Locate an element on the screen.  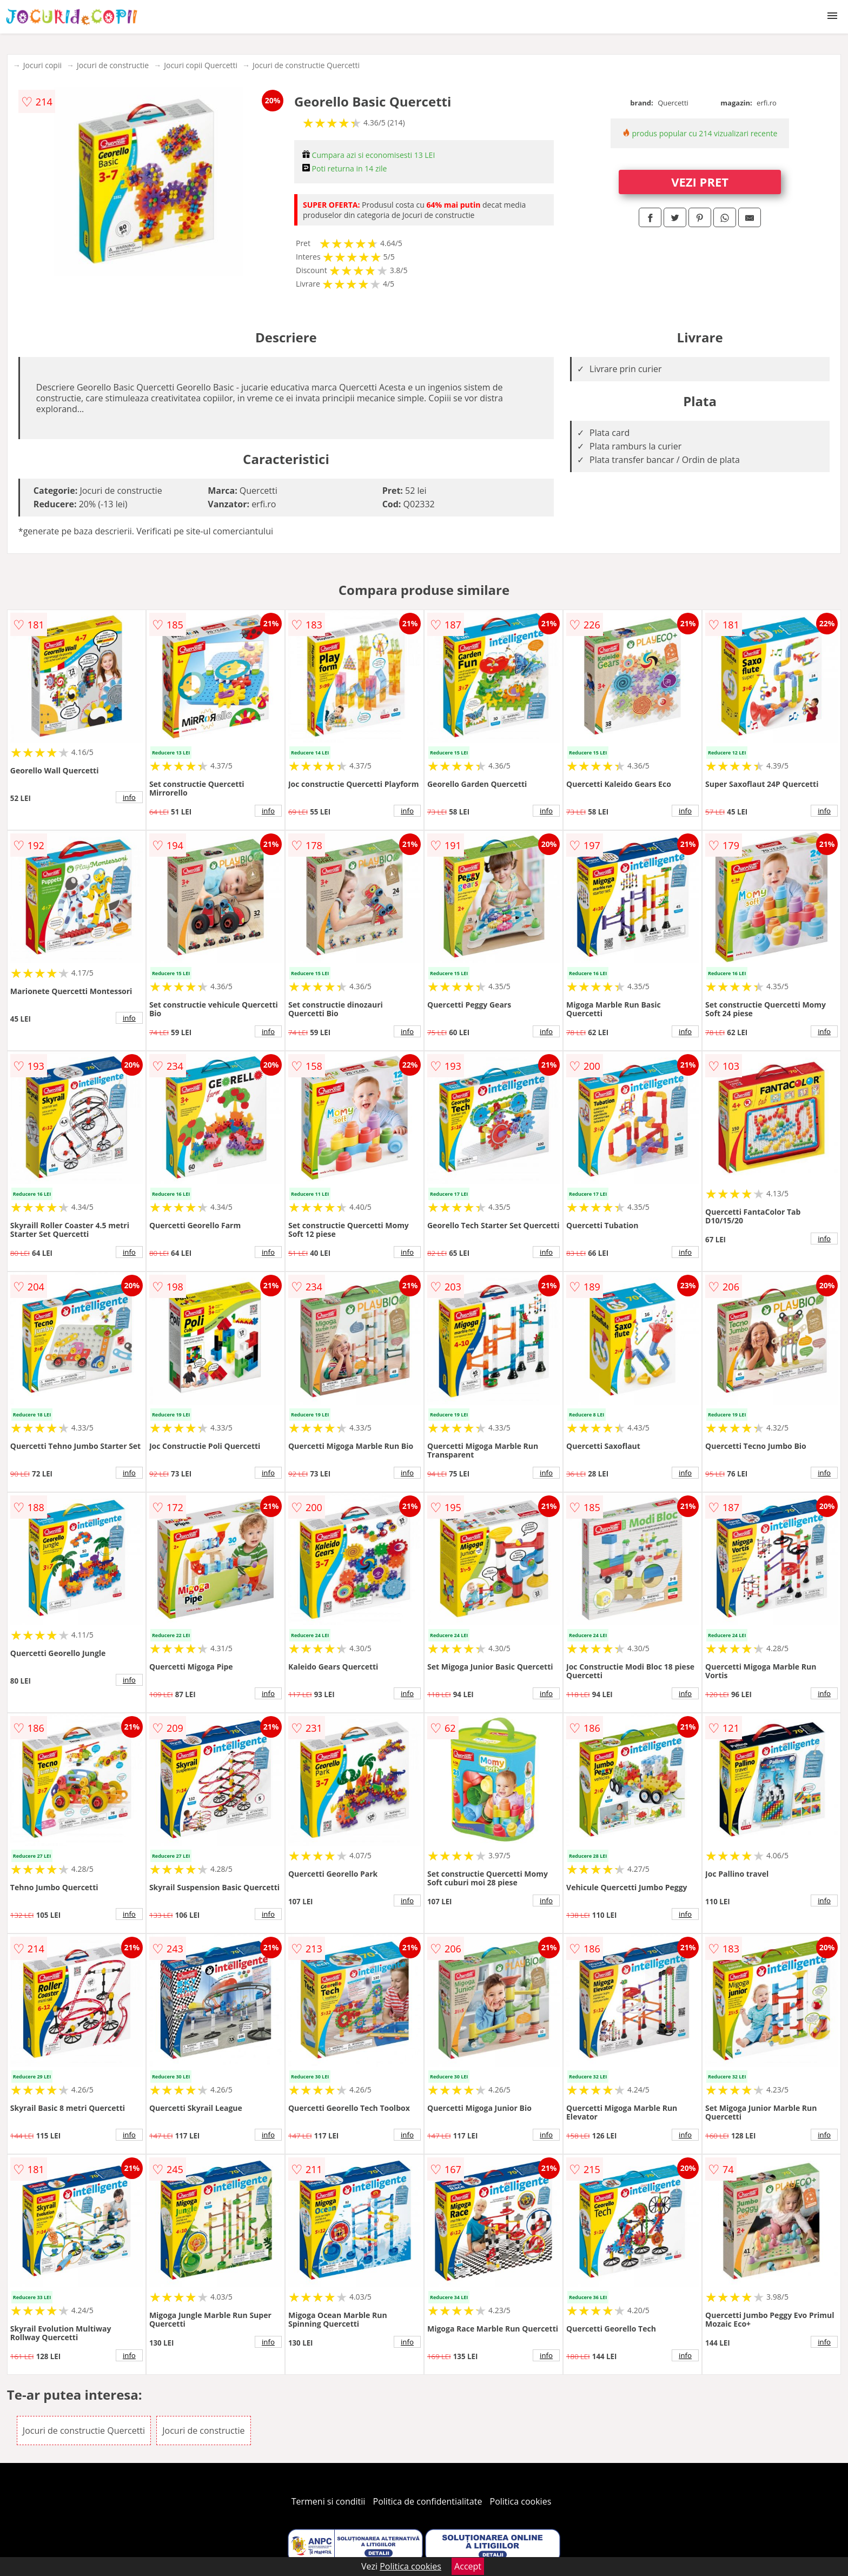
Jocuri copii is located at coordinates (42, 65).